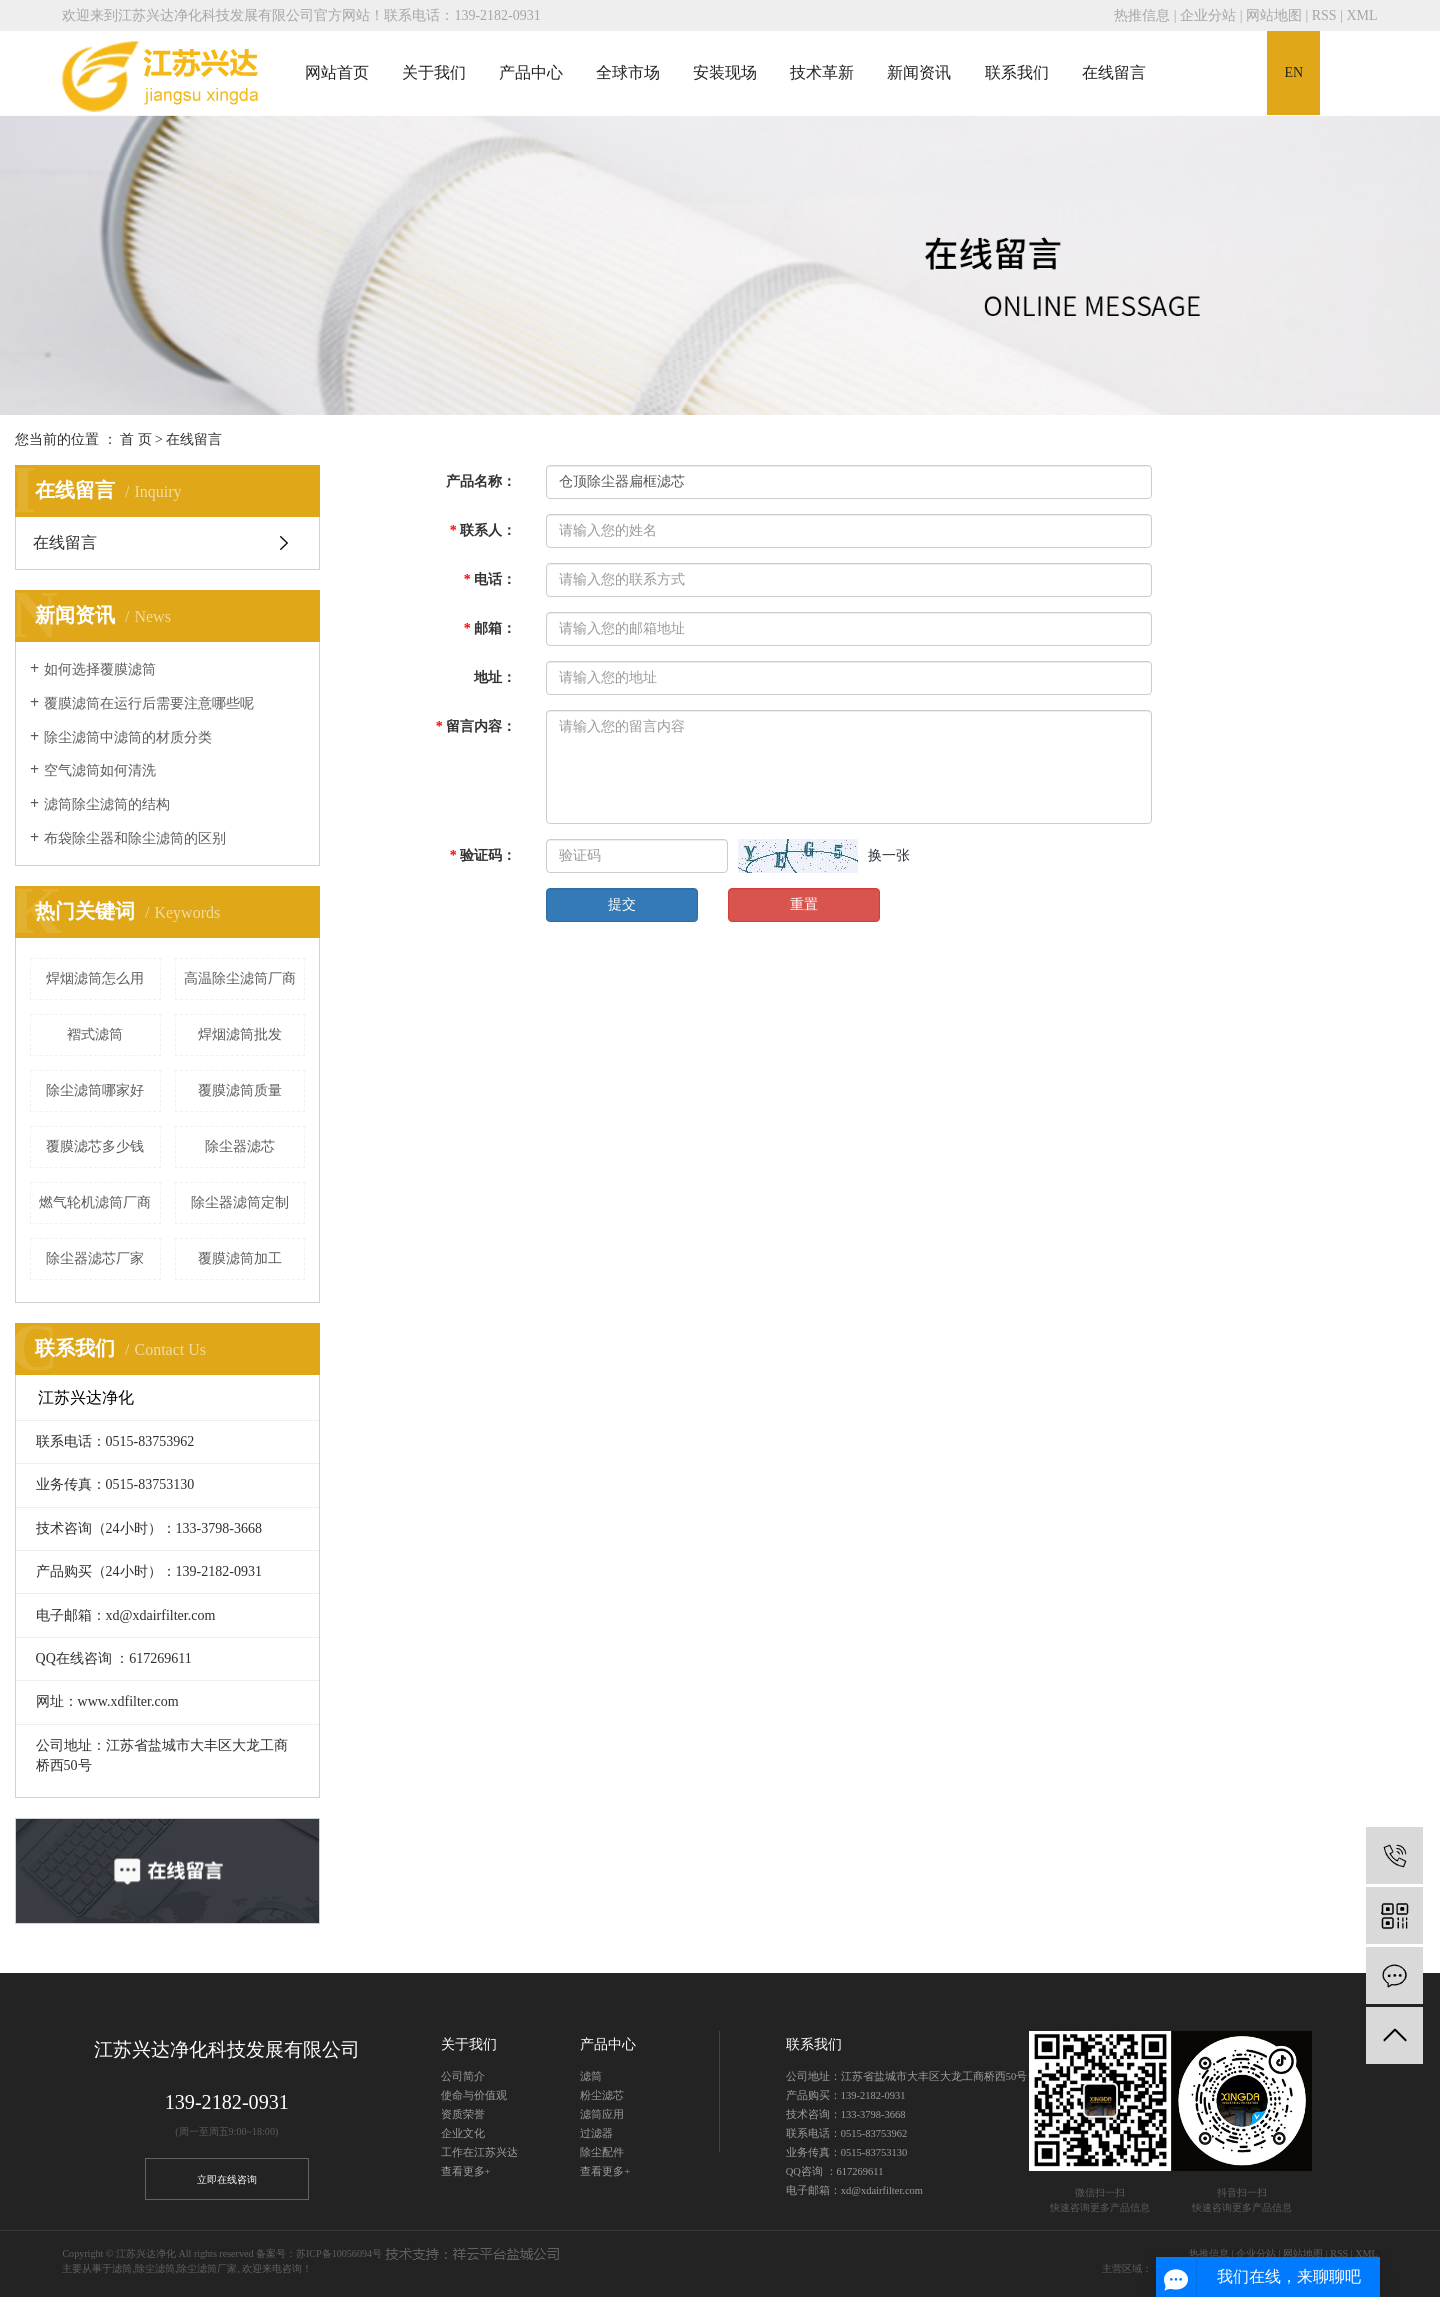 The image size is (1440, 2297). I want to click on 查看更多+, so click(466, 2171).